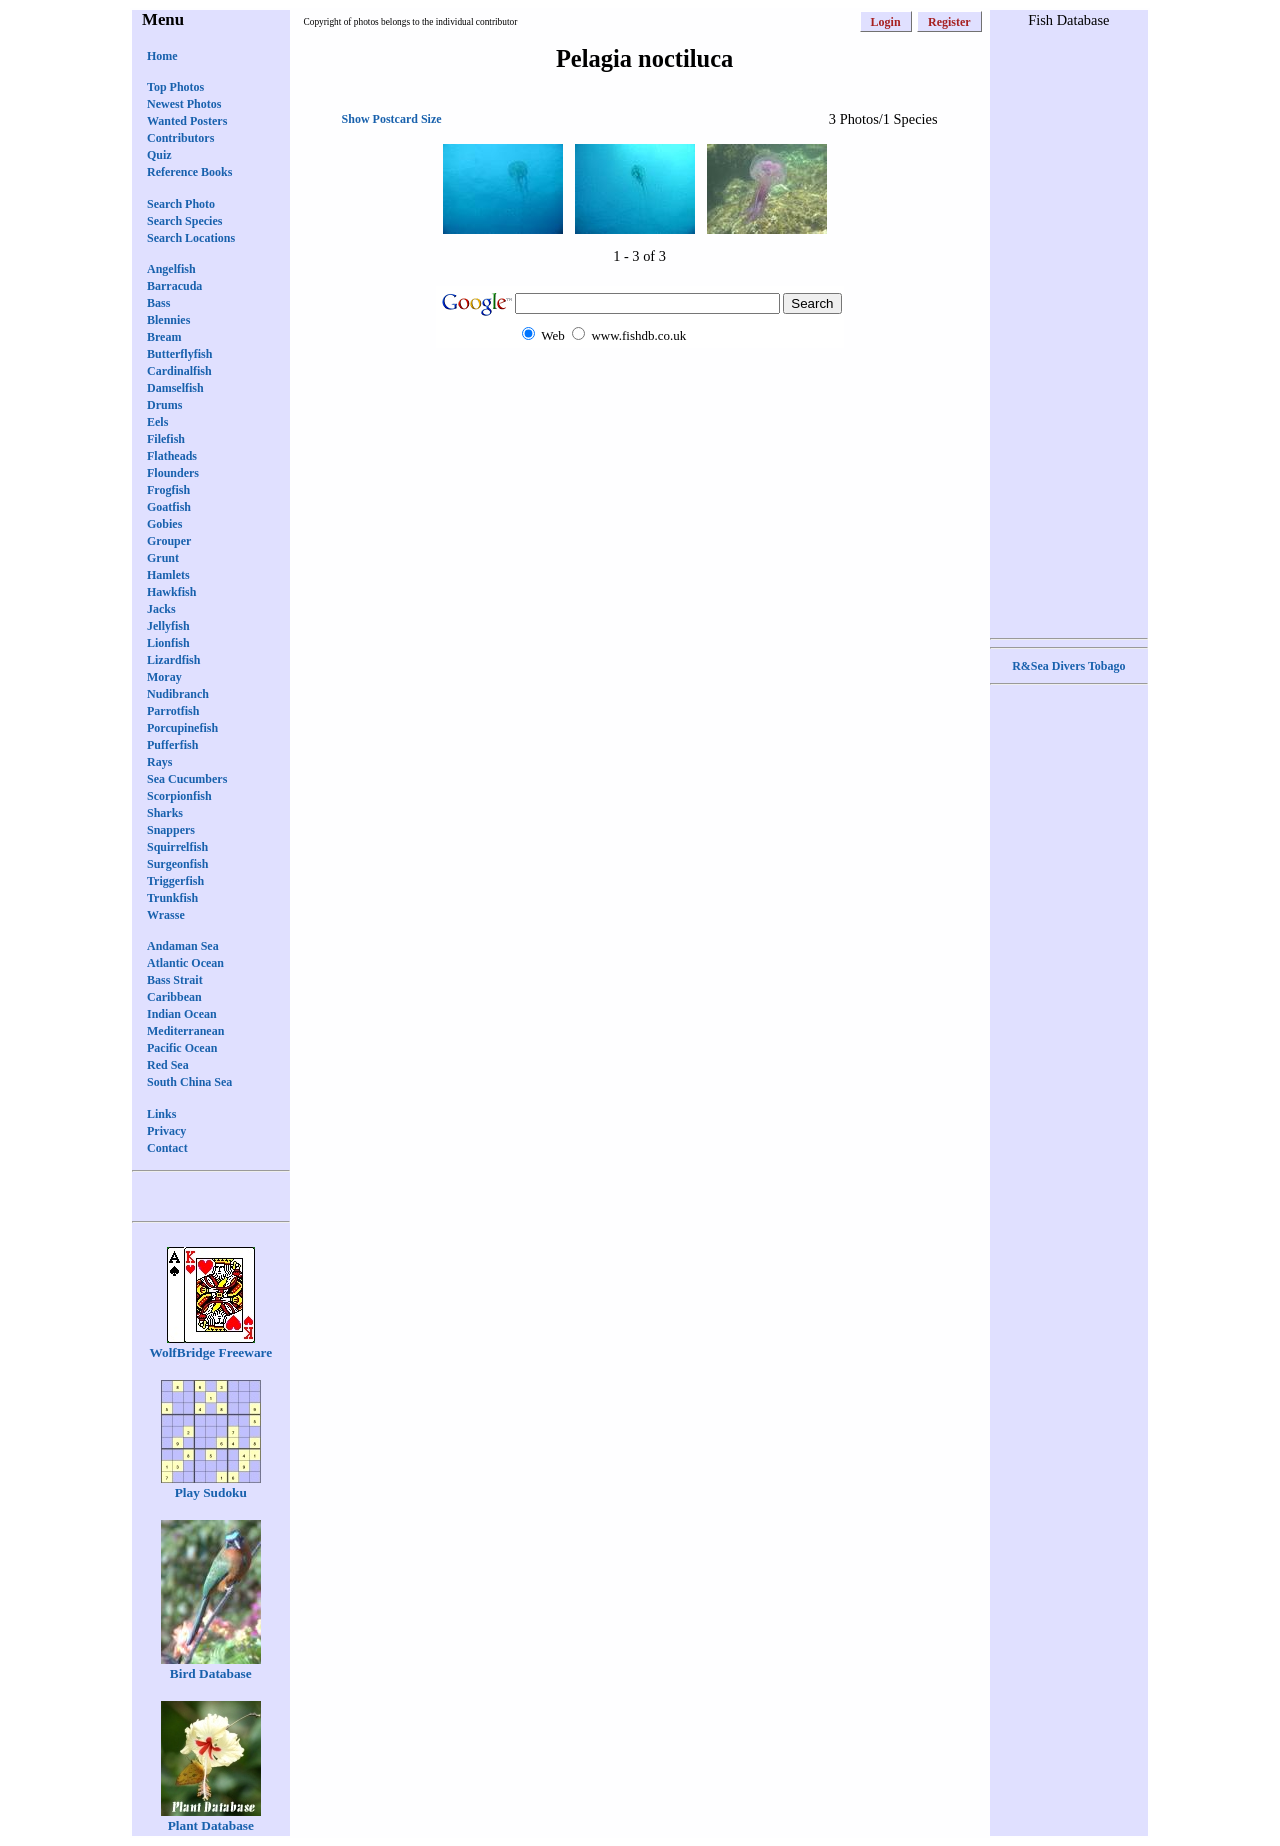 This screenshot has height=1846, width=1280. Describe the element at coordinates (174, 997) in the screenshot. I see `Caribbean` at that location.